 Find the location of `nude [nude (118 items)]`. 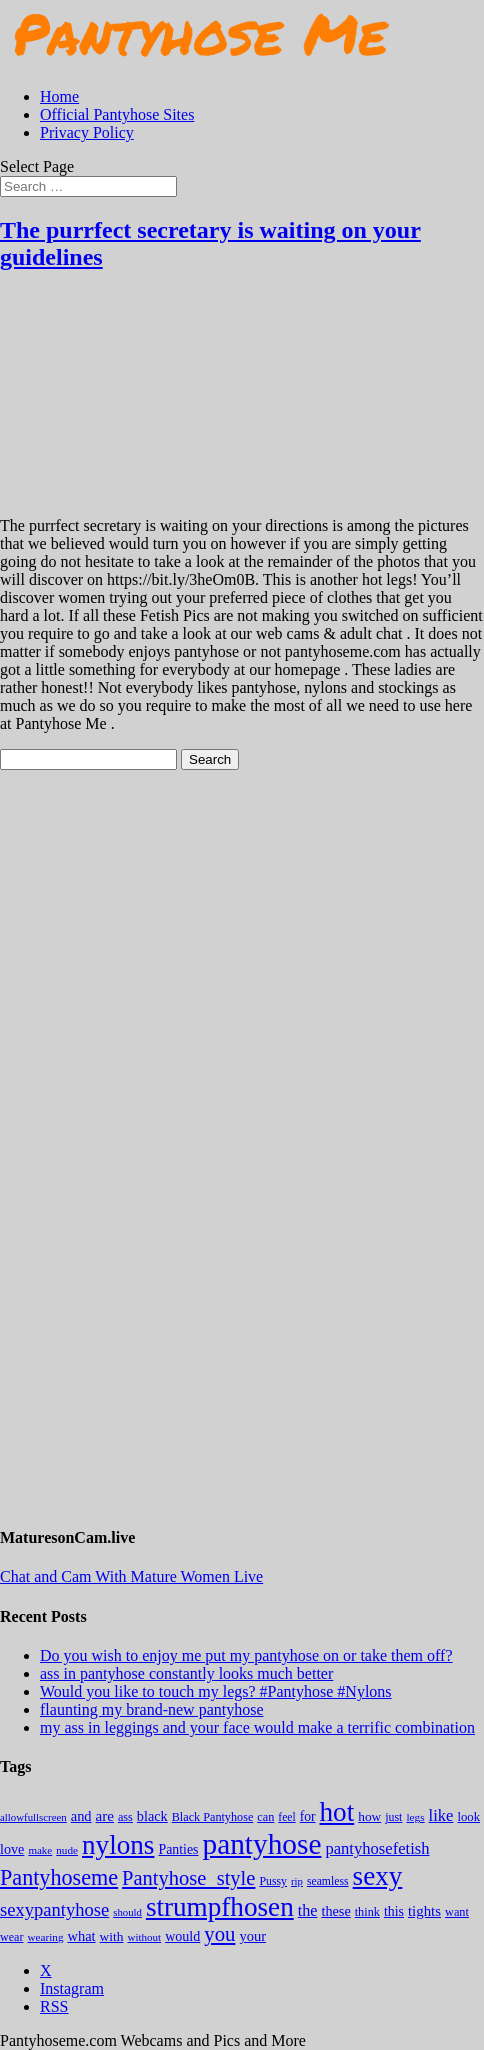

nude [nude (118 items)] is located at coordinates (67, 1850).